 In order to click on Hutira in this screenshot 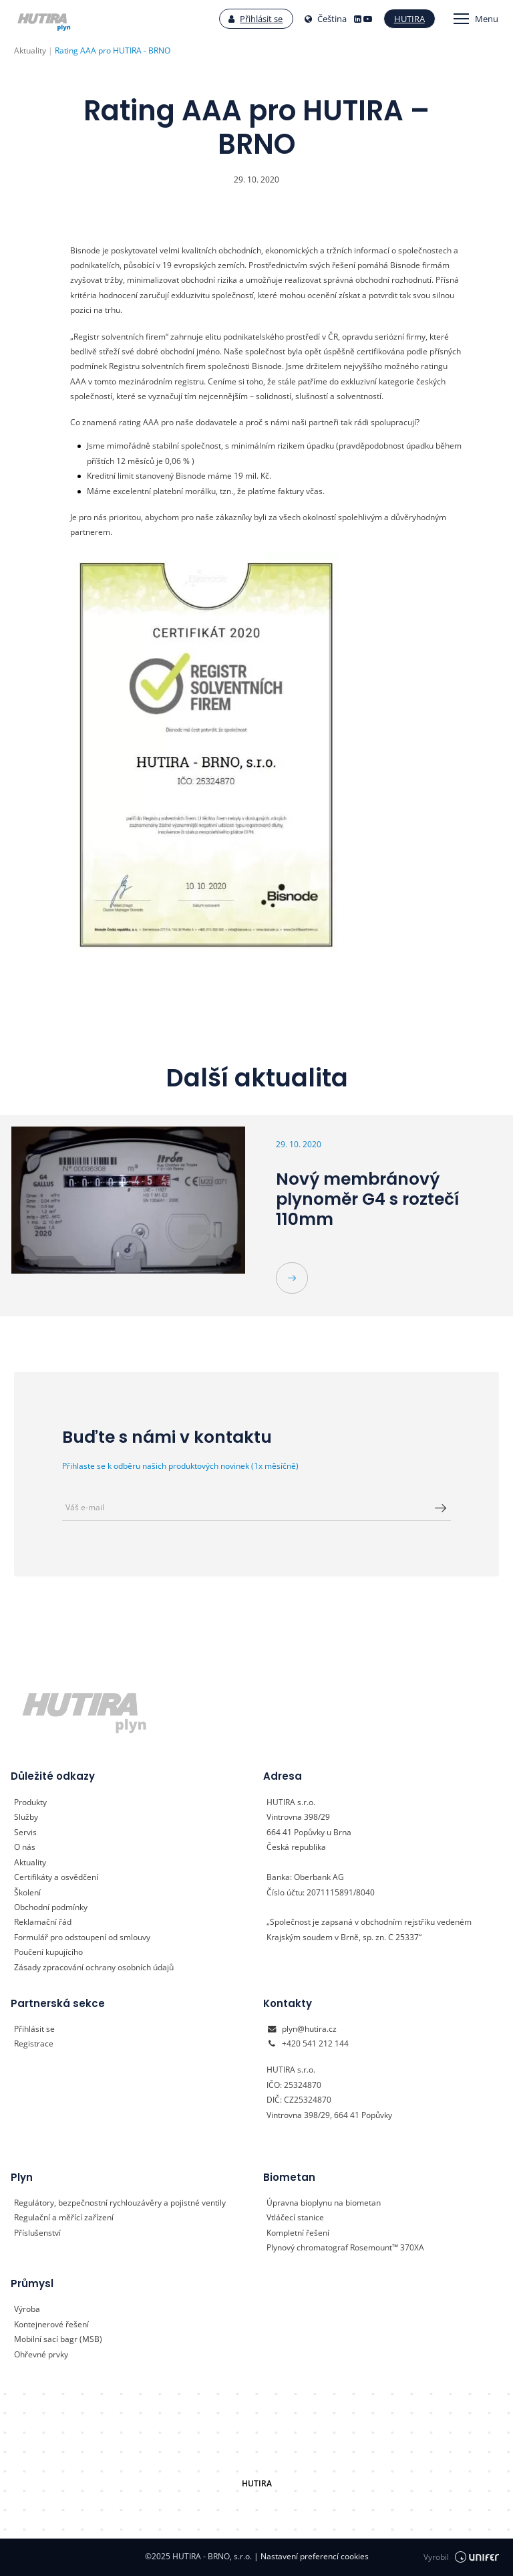, I will do `click(409, 19)`.